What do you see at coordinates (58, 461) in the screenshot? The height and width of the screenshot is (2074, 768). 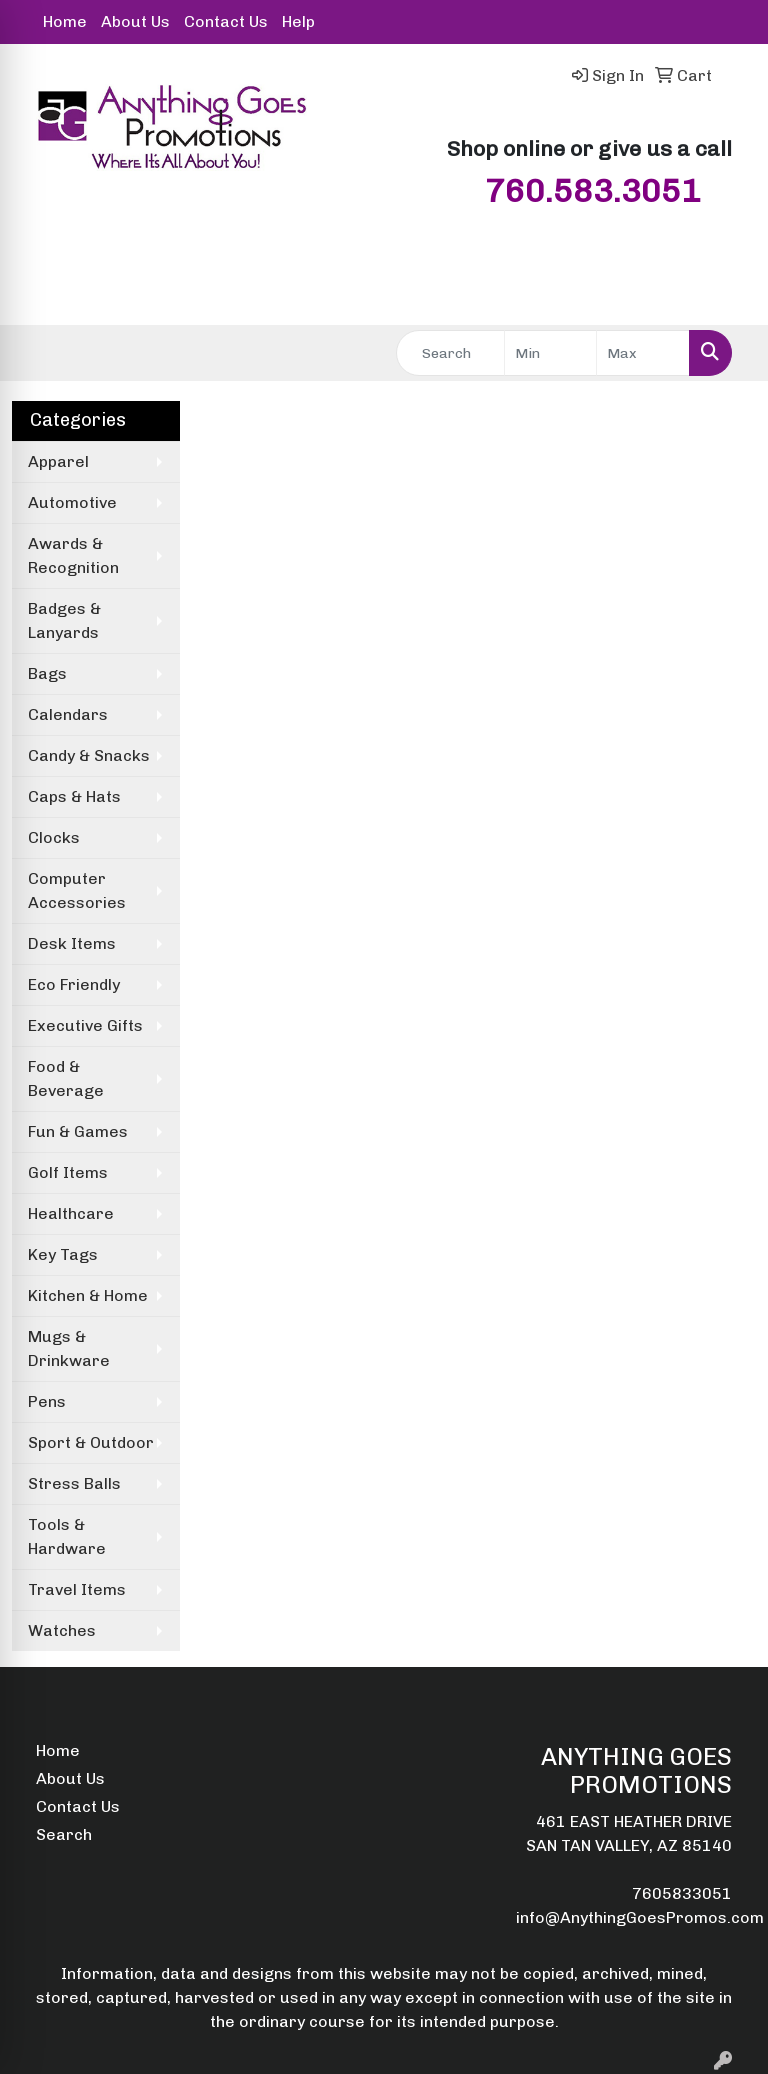 I see `Apparel` at bounding box center [58, 461].